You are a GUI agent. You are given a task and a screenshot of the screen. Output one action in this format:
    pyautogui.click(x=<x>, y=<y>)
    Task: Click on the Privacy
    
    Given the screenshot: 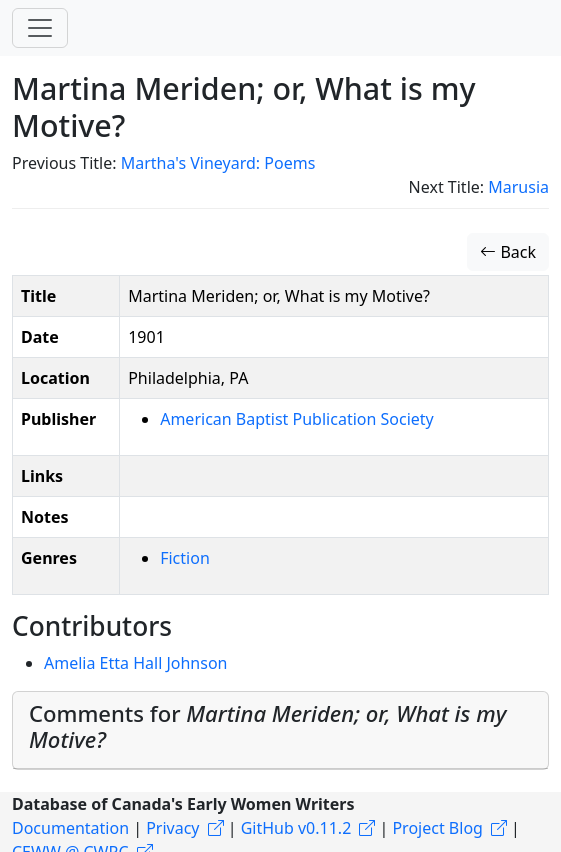 What is the action you would take?
    pyautogui.click(x=172, y=828)
    